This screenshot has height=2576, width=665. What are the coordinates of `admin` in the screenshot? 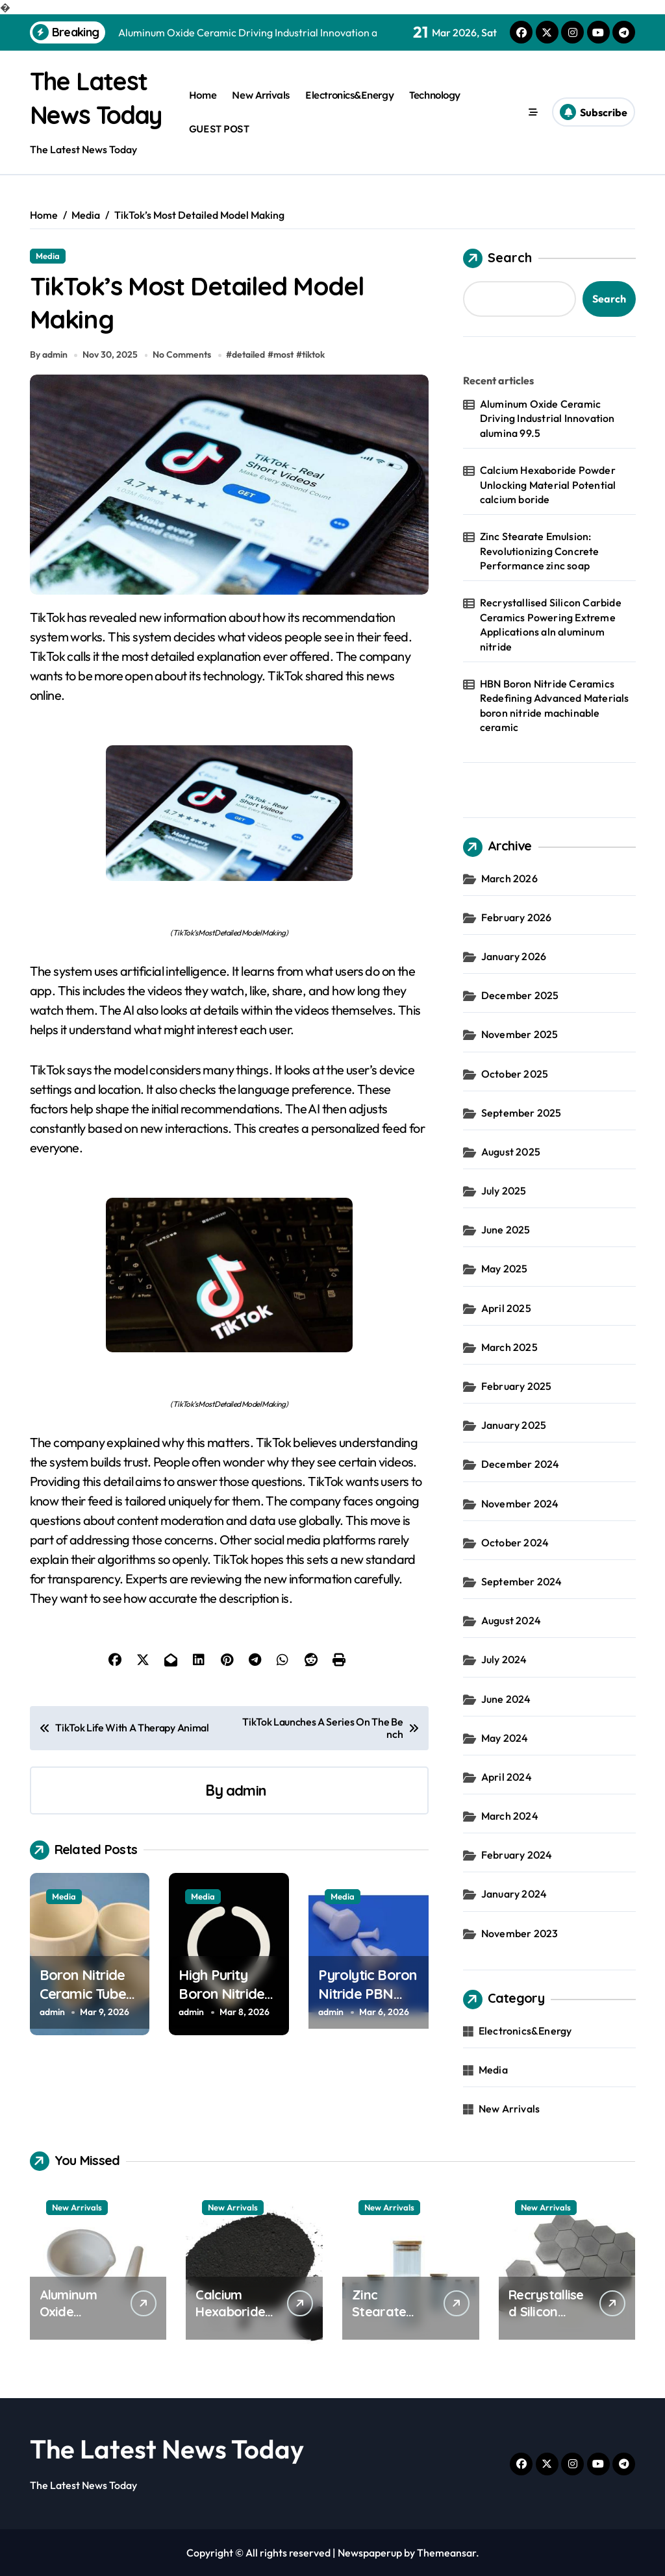 It's located at (245, 1804).